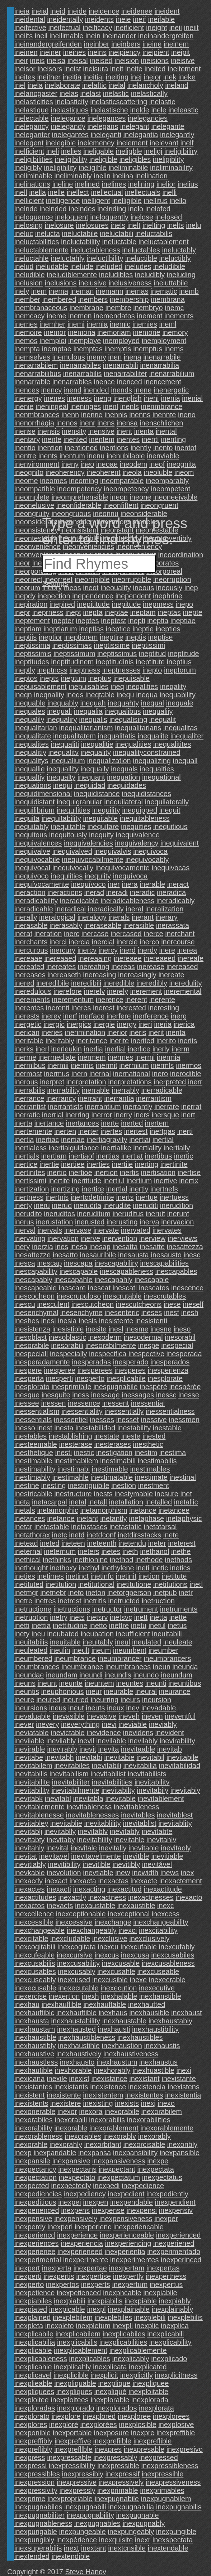 This screenshot has width=211, height=2576. Describe the element at coordinates (129, 884) in the screenshot. I see `inera` at that location.